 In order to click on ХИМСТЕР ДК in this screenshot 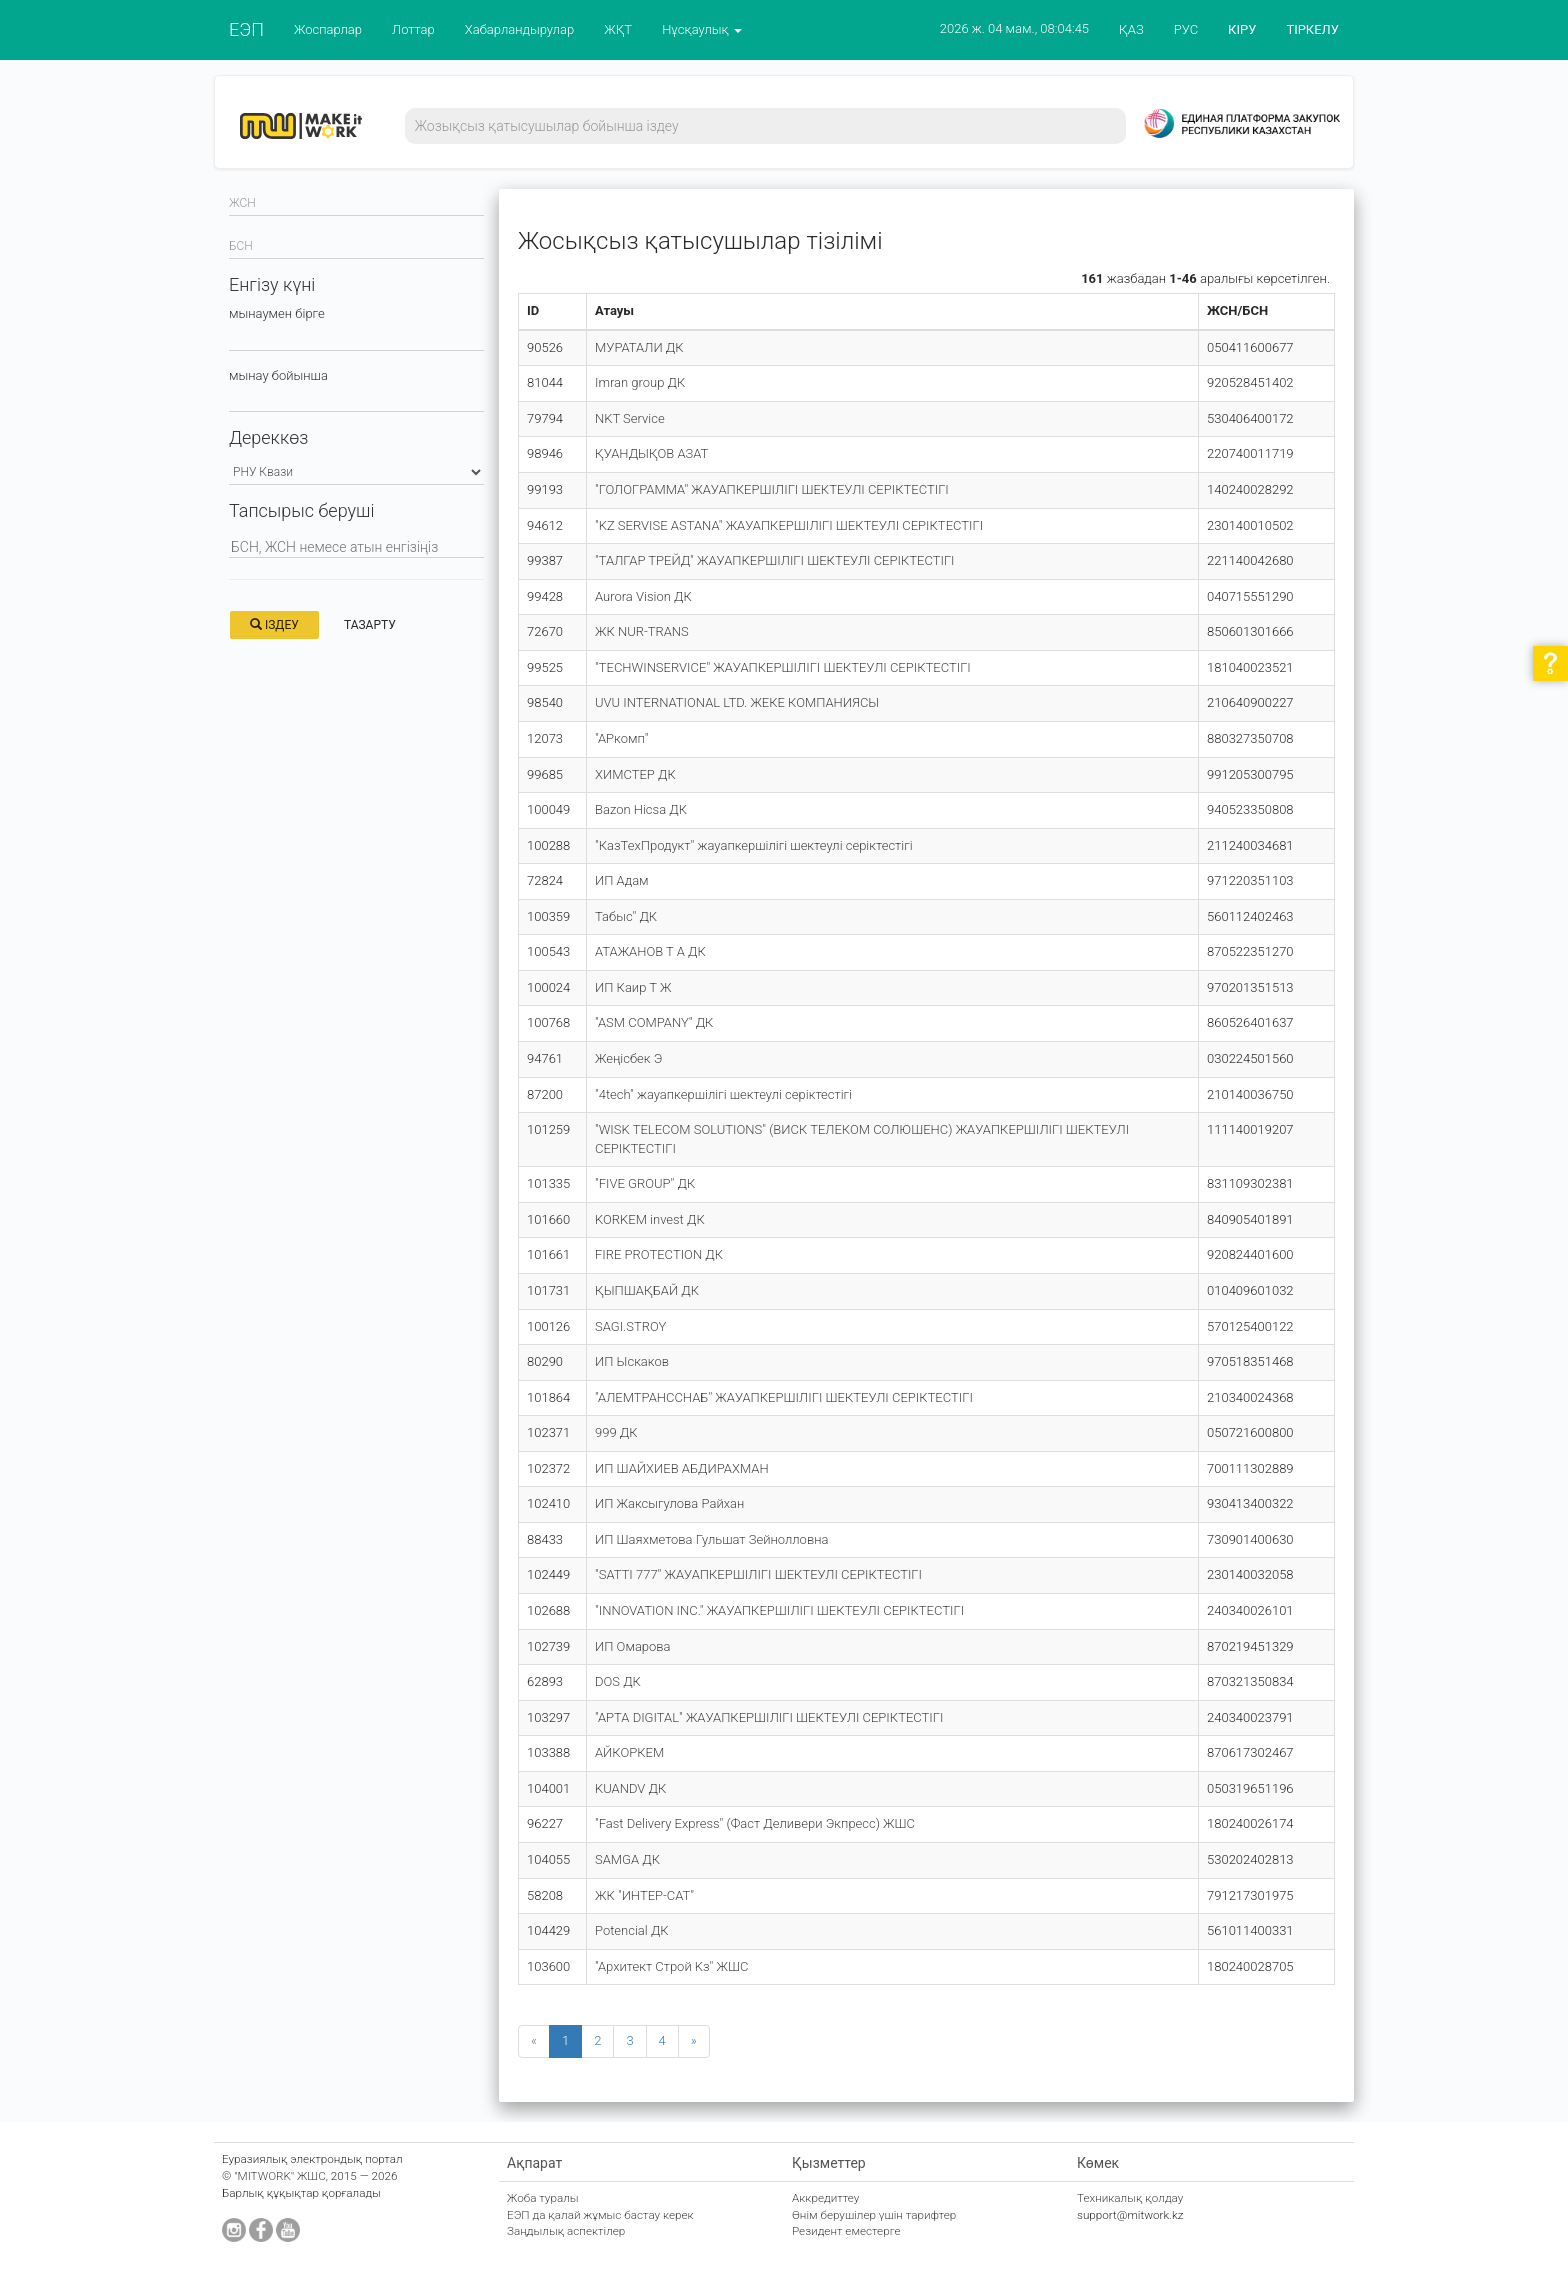, I will do `click(635, 774)`.